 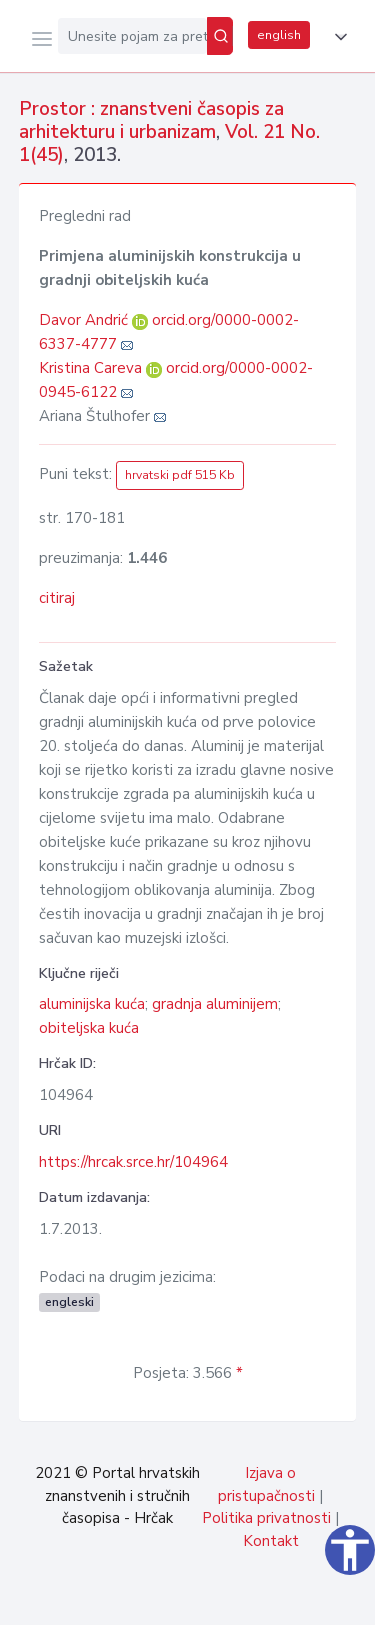 I want to click on Kristina Careva, so click(x=92, y=368).